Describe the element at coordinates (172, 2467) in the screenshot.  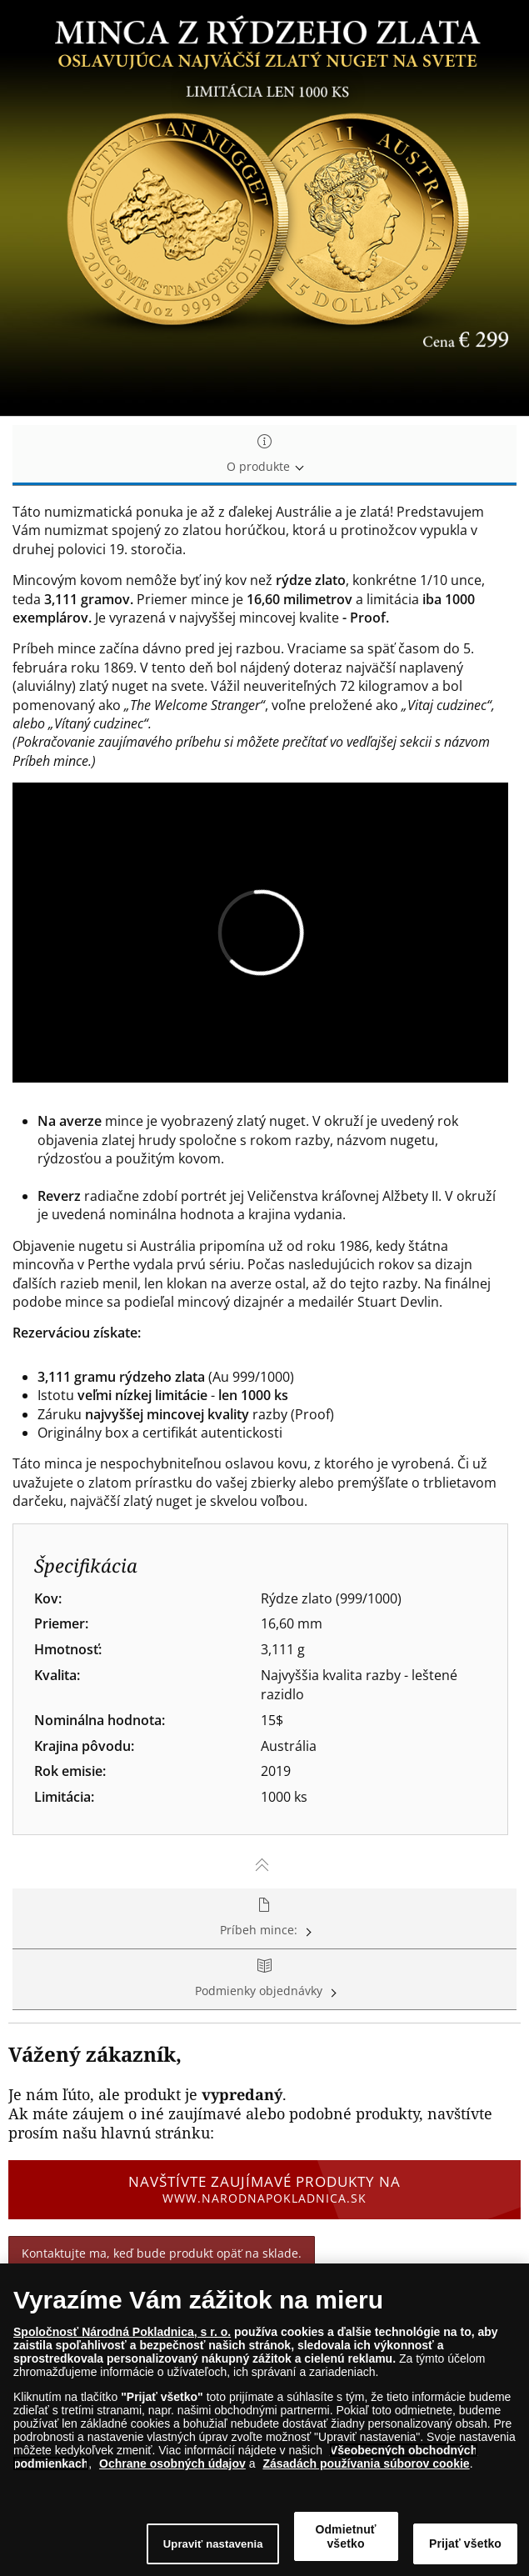
I see `Ochrane osobných údajov` at that location.